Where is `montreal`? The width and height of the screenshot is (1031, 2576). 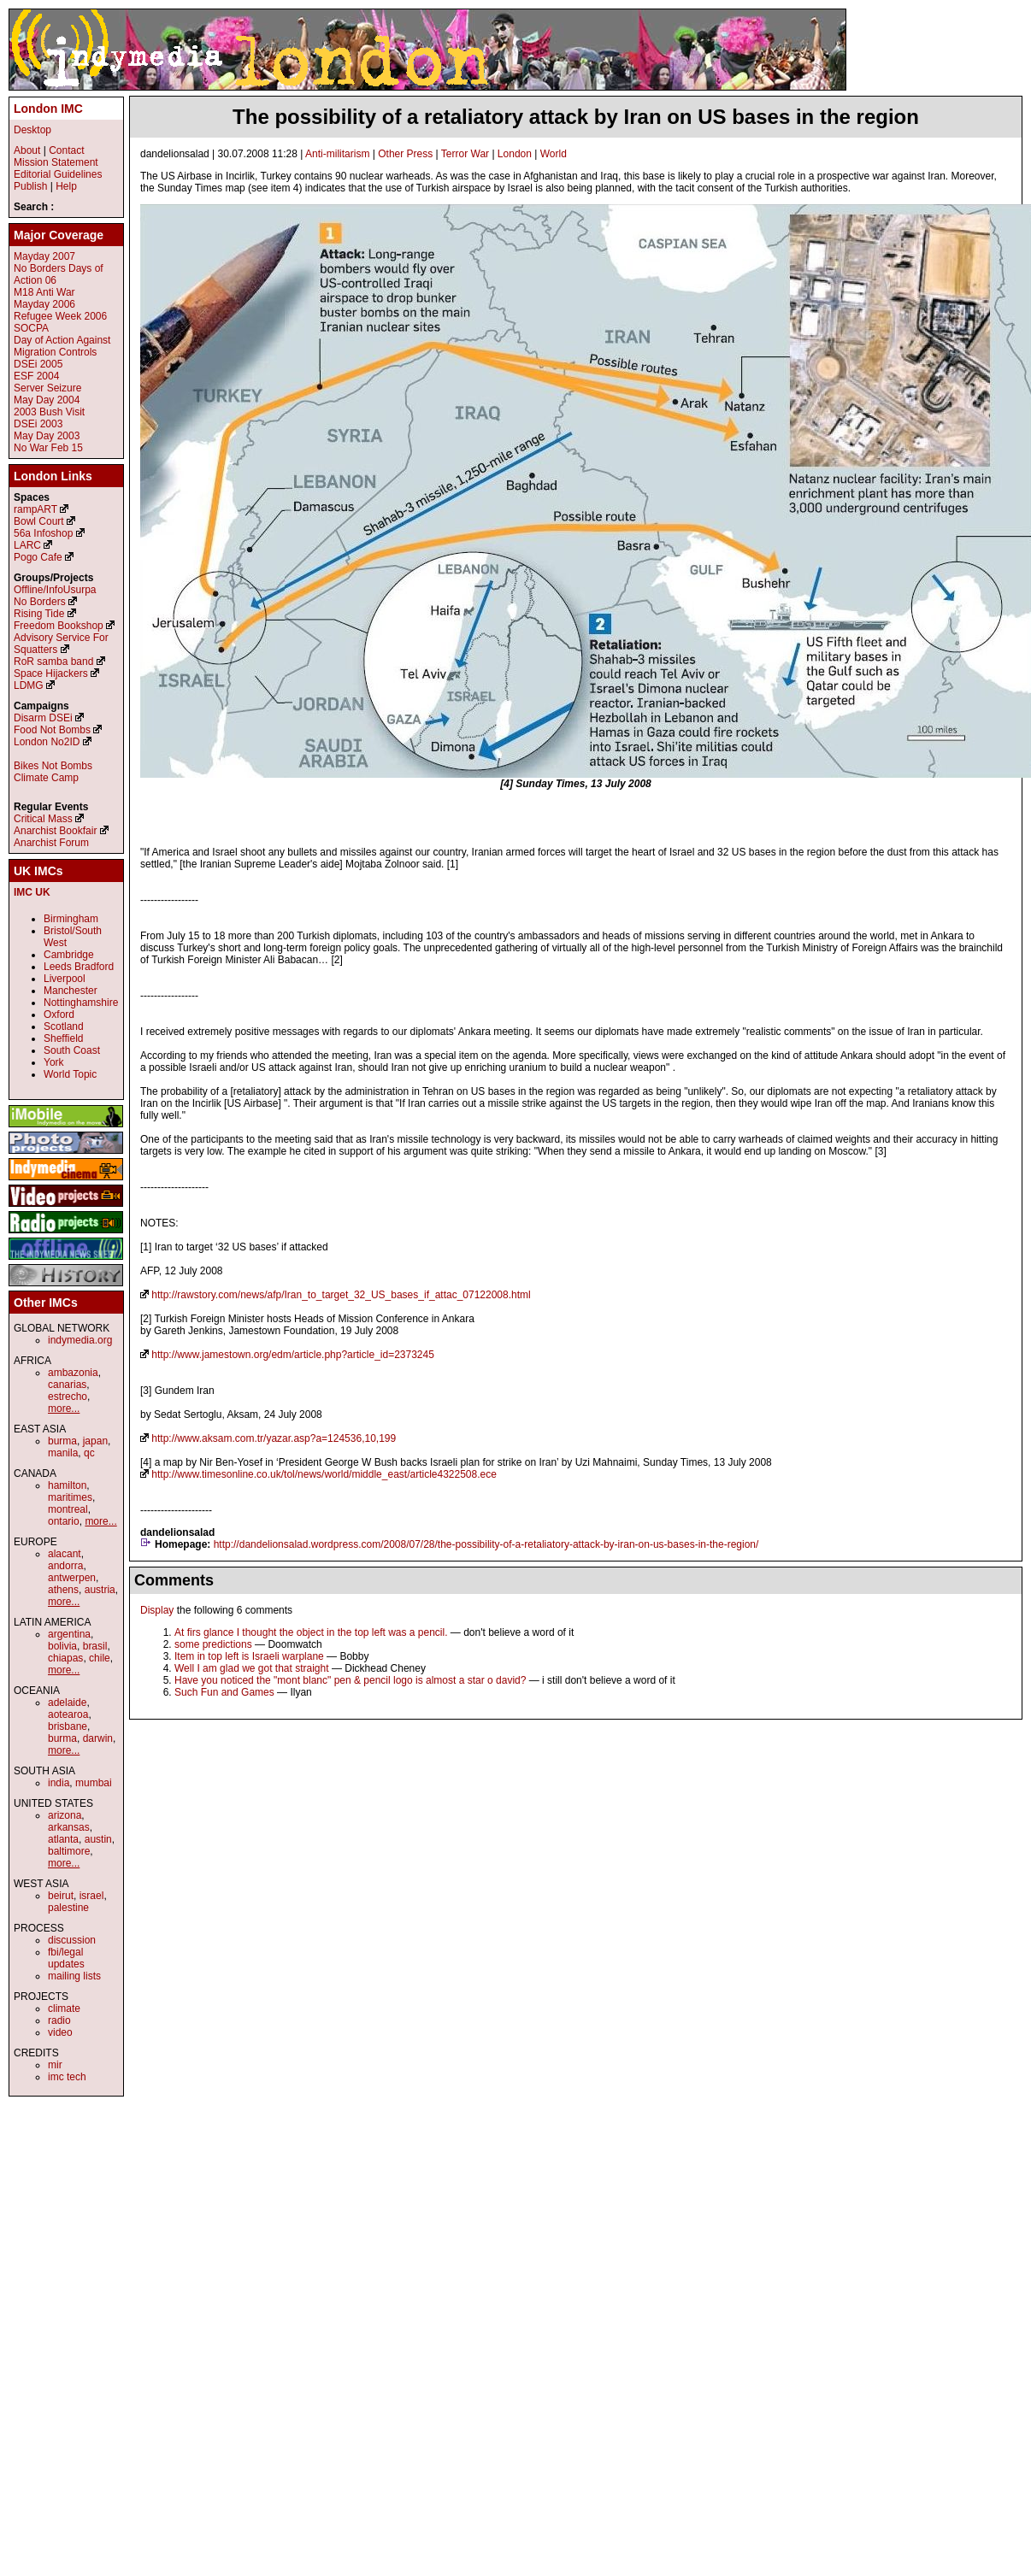
montreal is located at coordinates (68, 1509).